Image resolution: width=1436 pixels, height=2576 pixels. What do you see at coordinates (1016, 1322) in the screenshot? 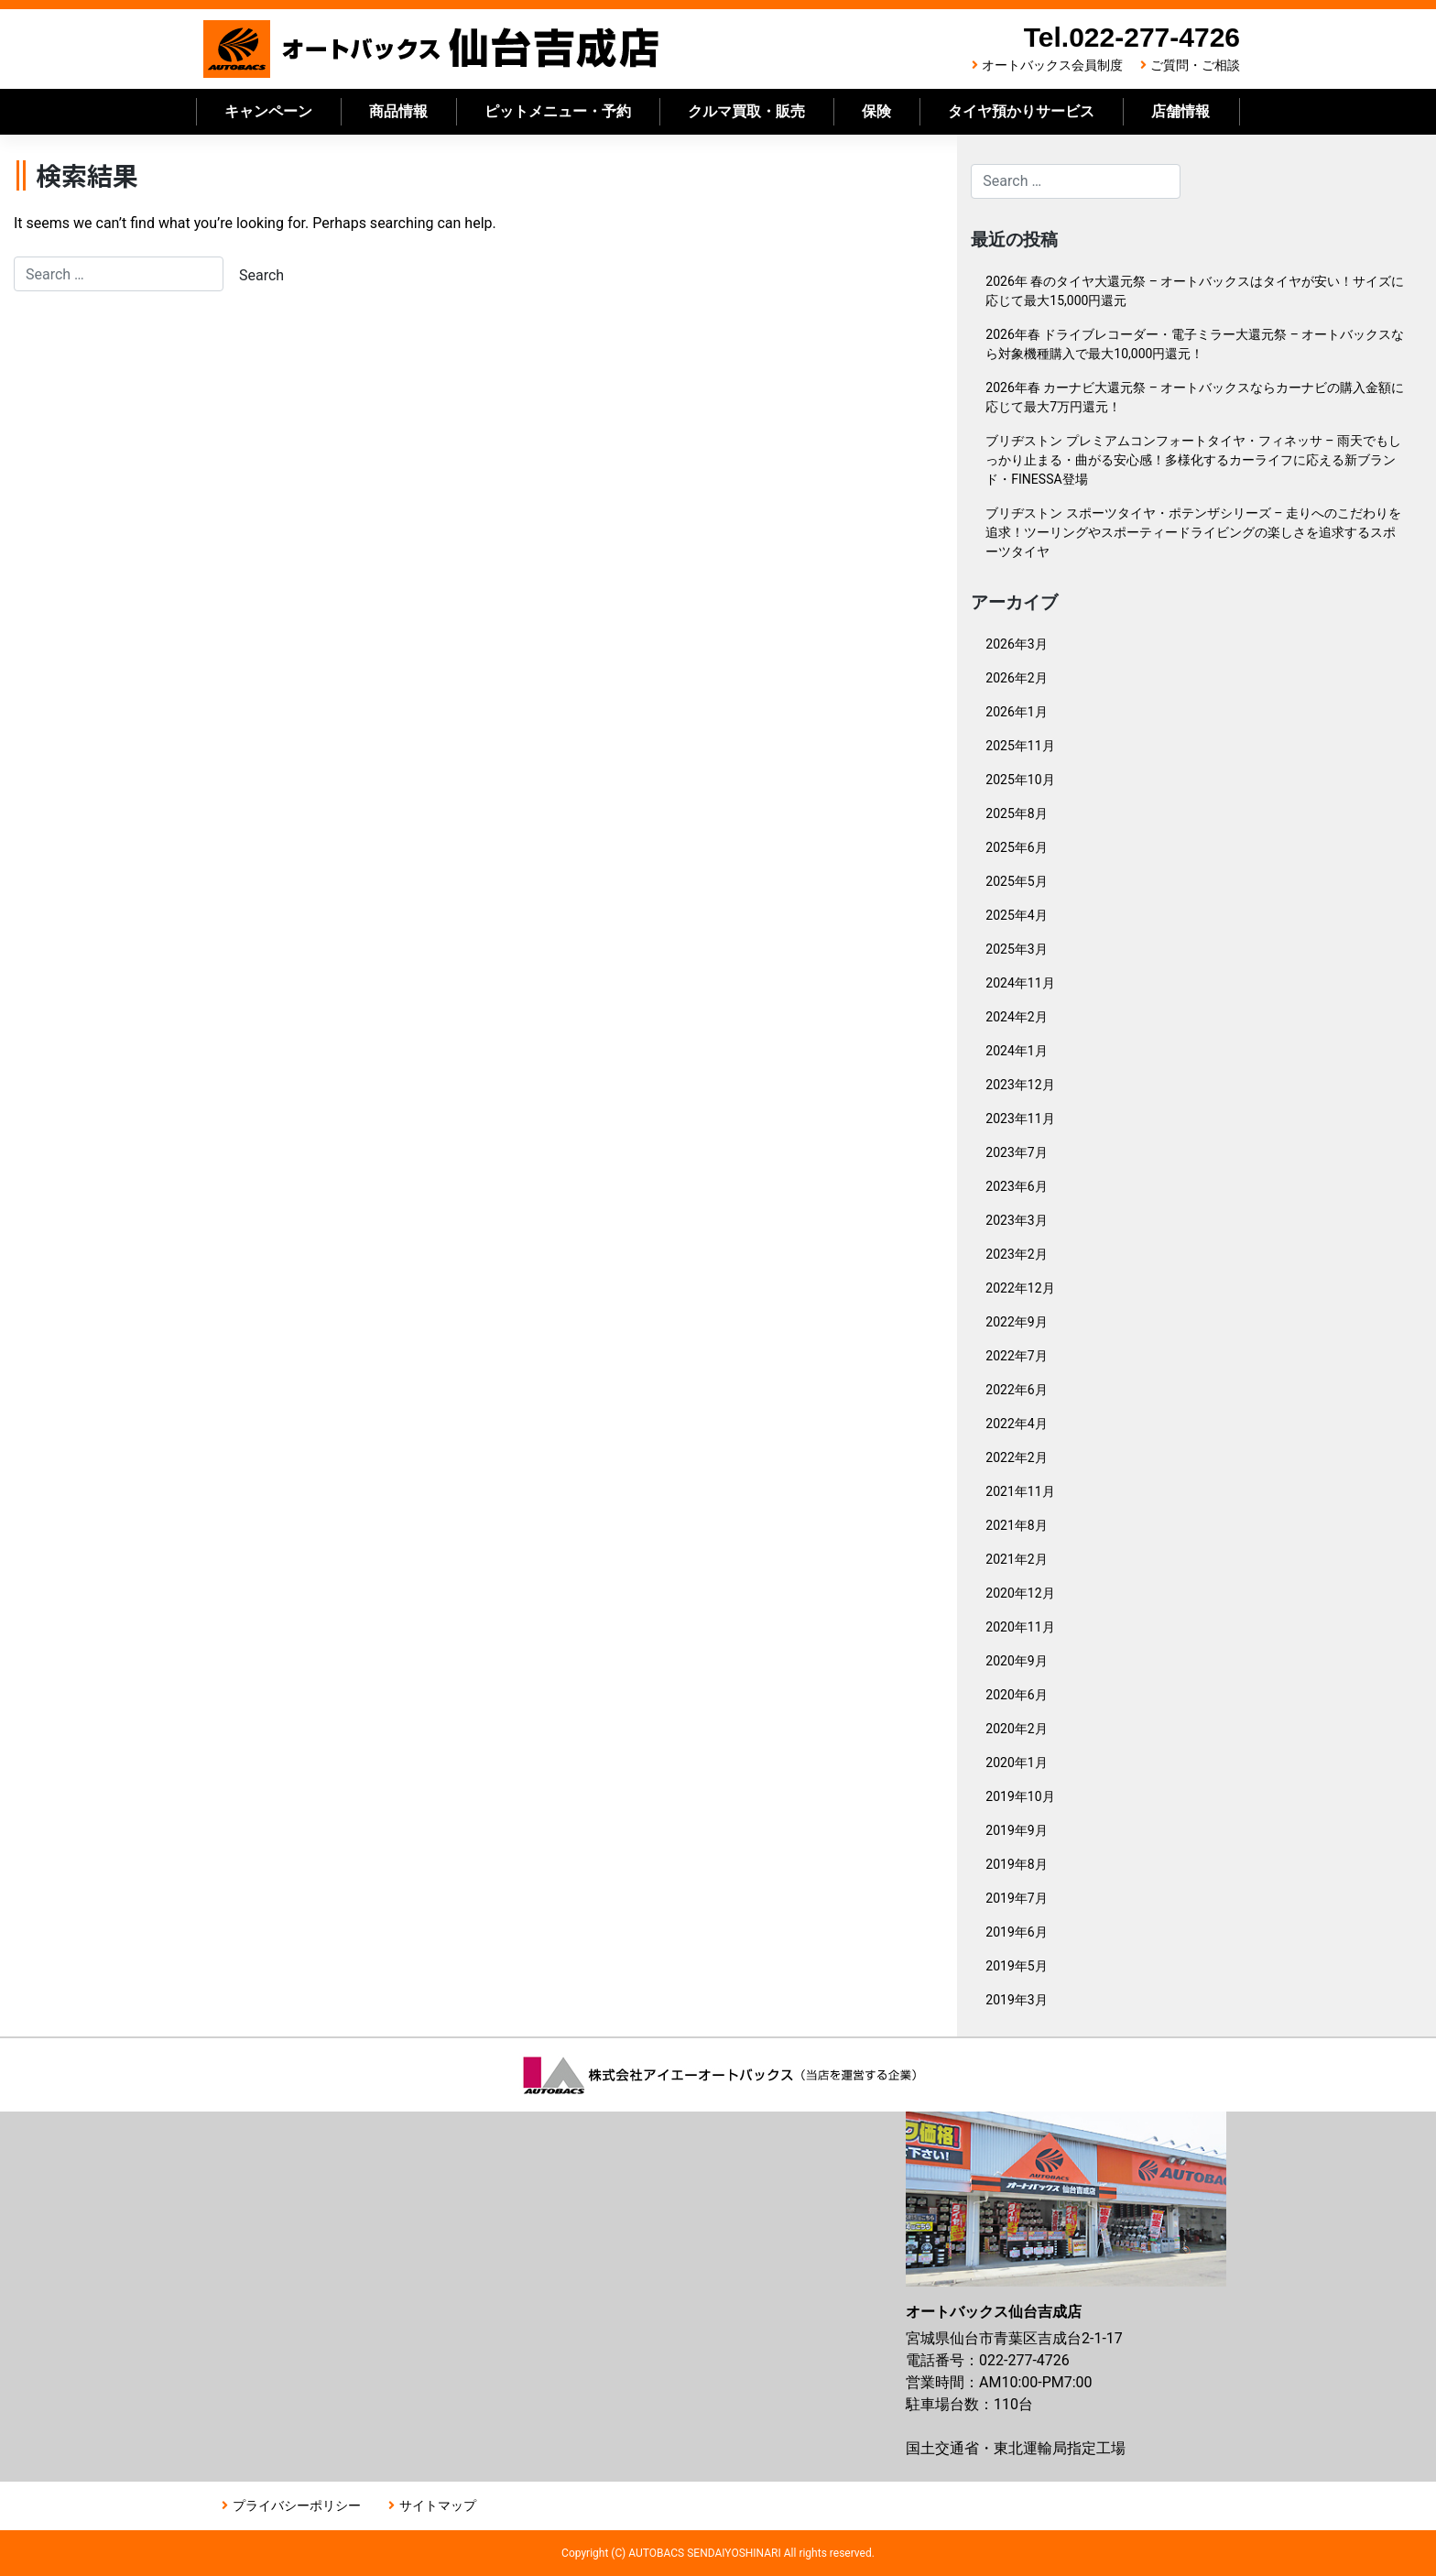
I see `2022年9月` at bounding box center [1016, 1322].